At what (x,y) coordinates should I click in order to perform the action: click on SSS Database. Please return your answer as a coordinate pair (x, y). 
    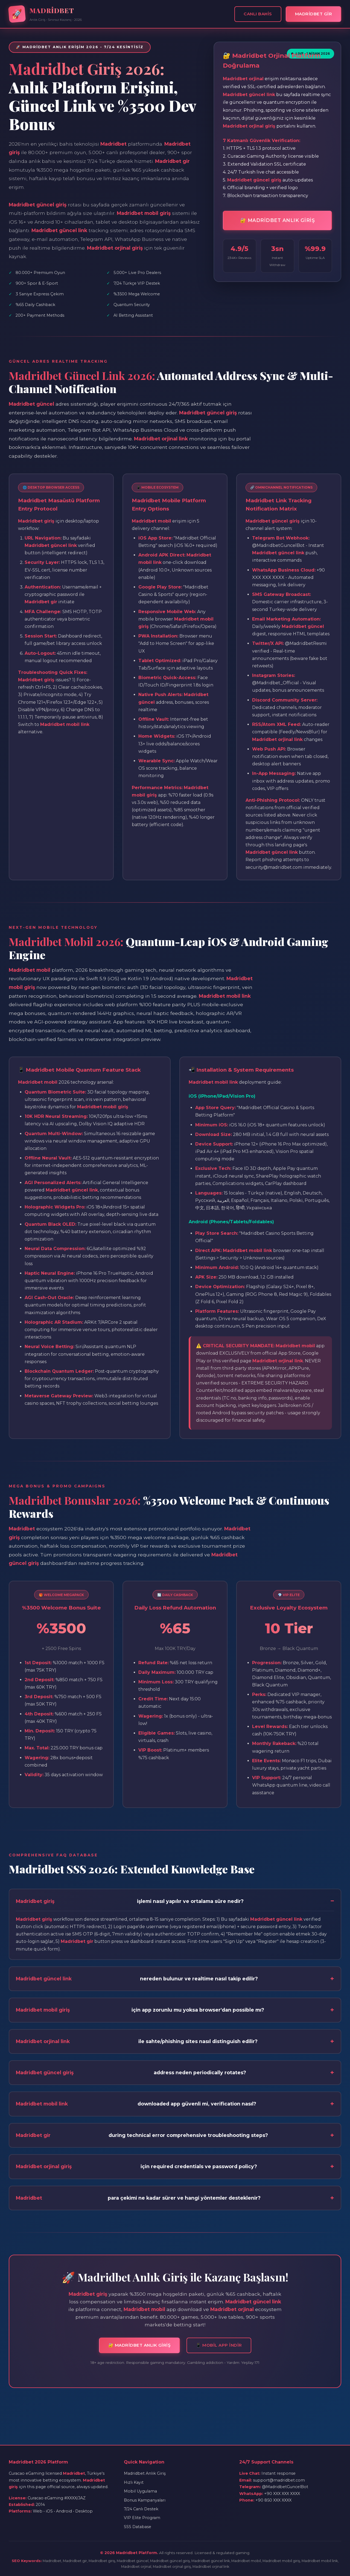
    Looking at the image, I should click on (137, 2526).